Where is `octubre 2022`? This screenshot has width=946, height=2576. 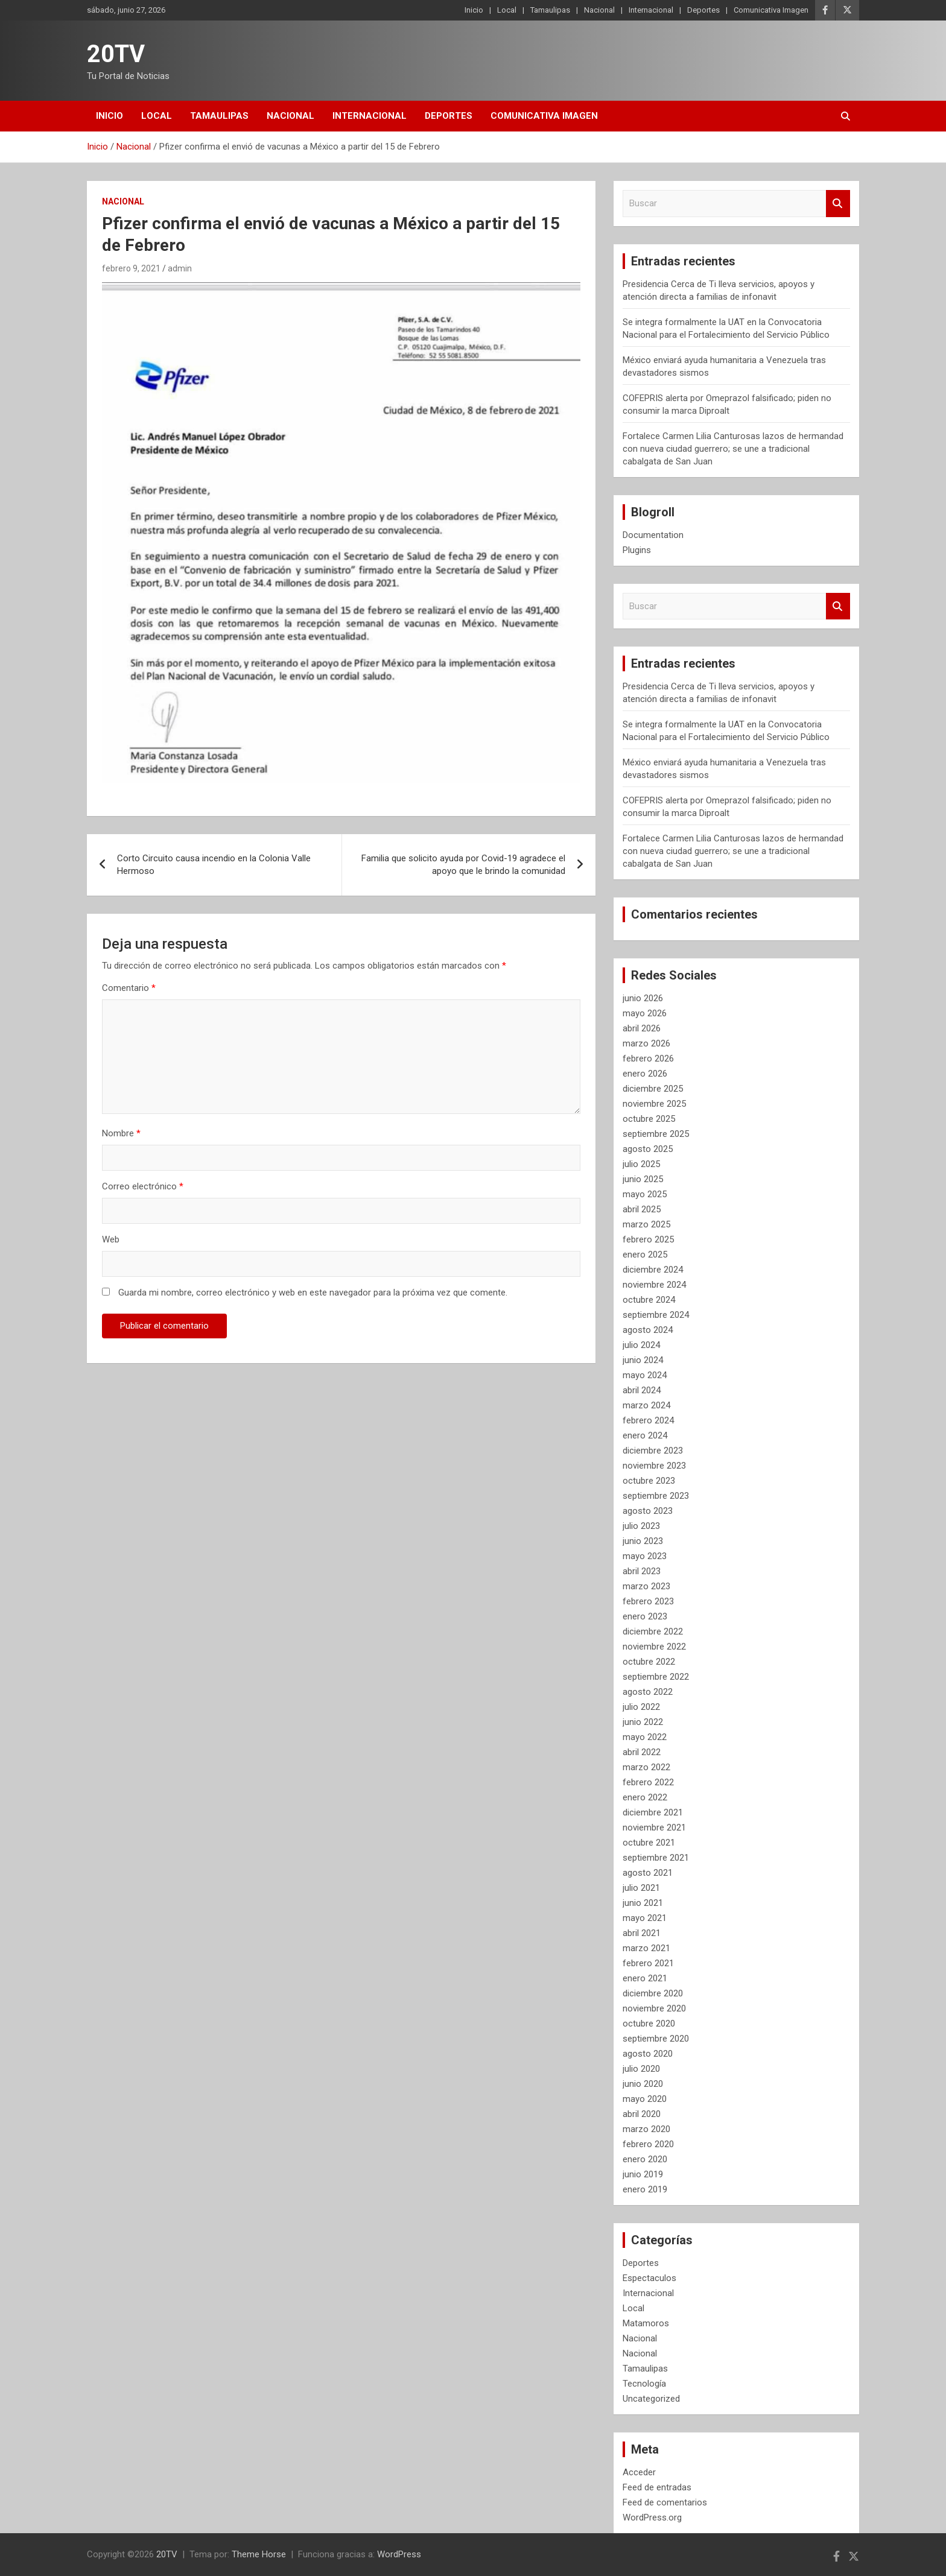 octubre 2022 is located at coordinates (649, 1661).